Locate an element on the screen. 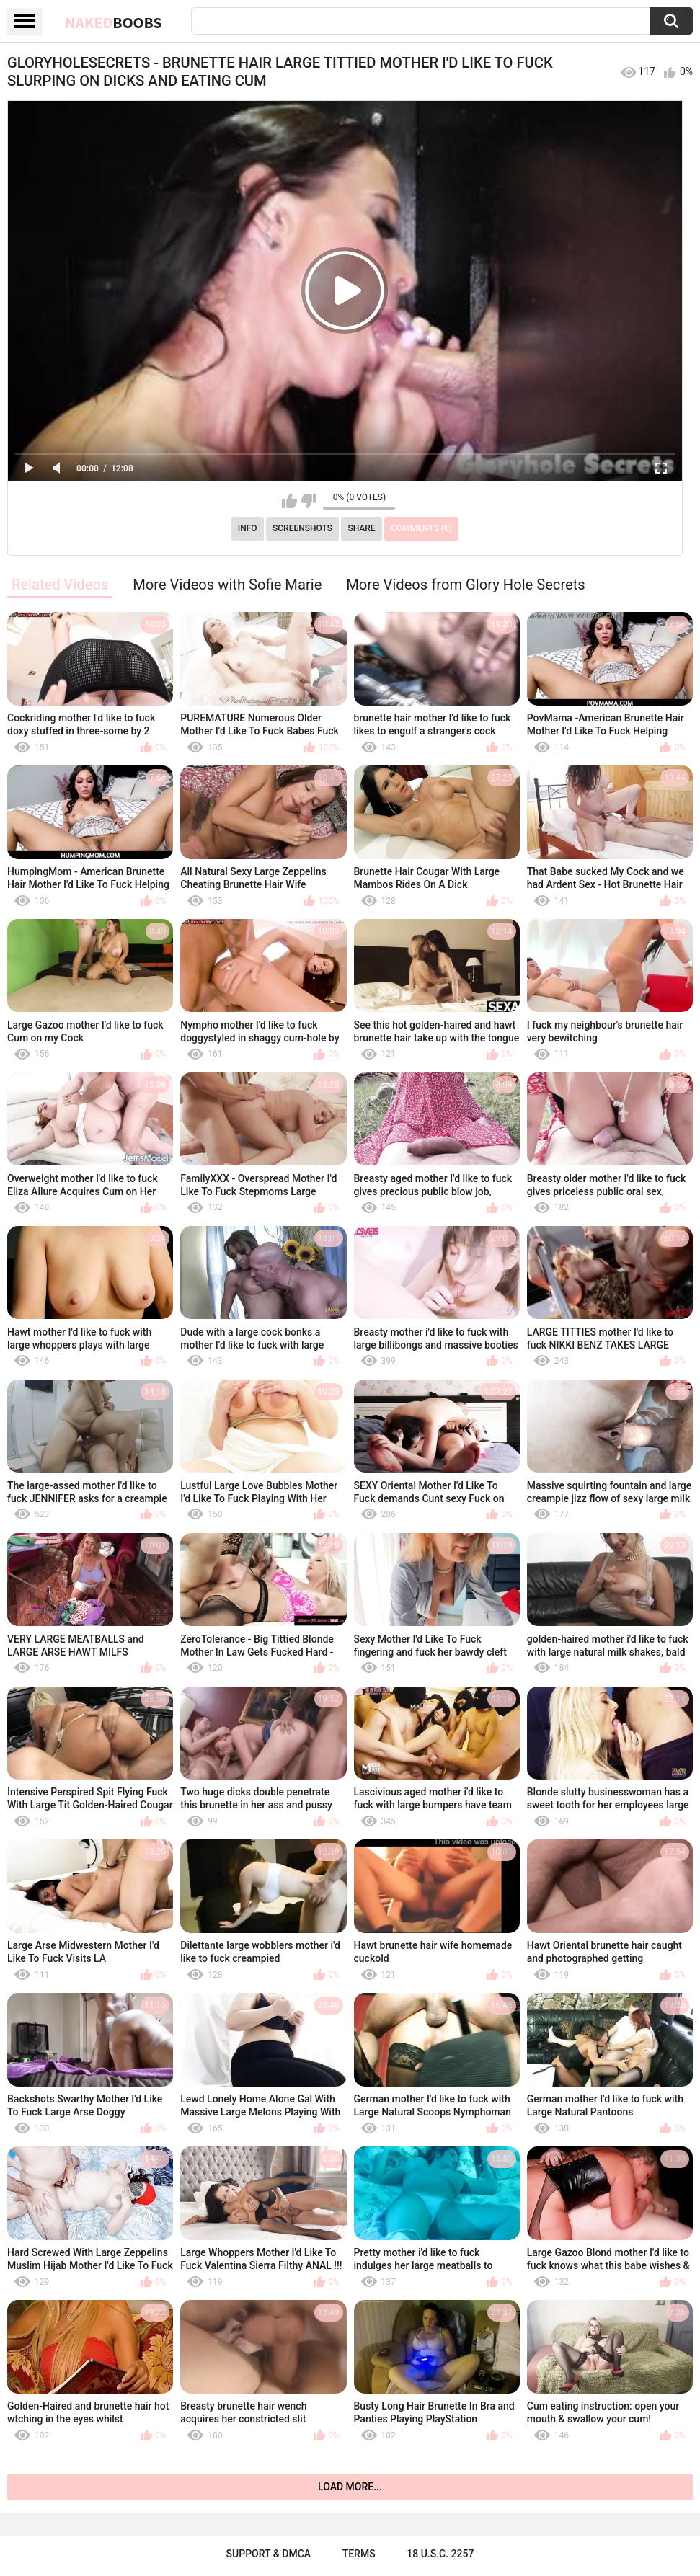 Image resolution: width=700 pixels, height=2576 pixels. Load more... is located at coordinates (350, 2486).